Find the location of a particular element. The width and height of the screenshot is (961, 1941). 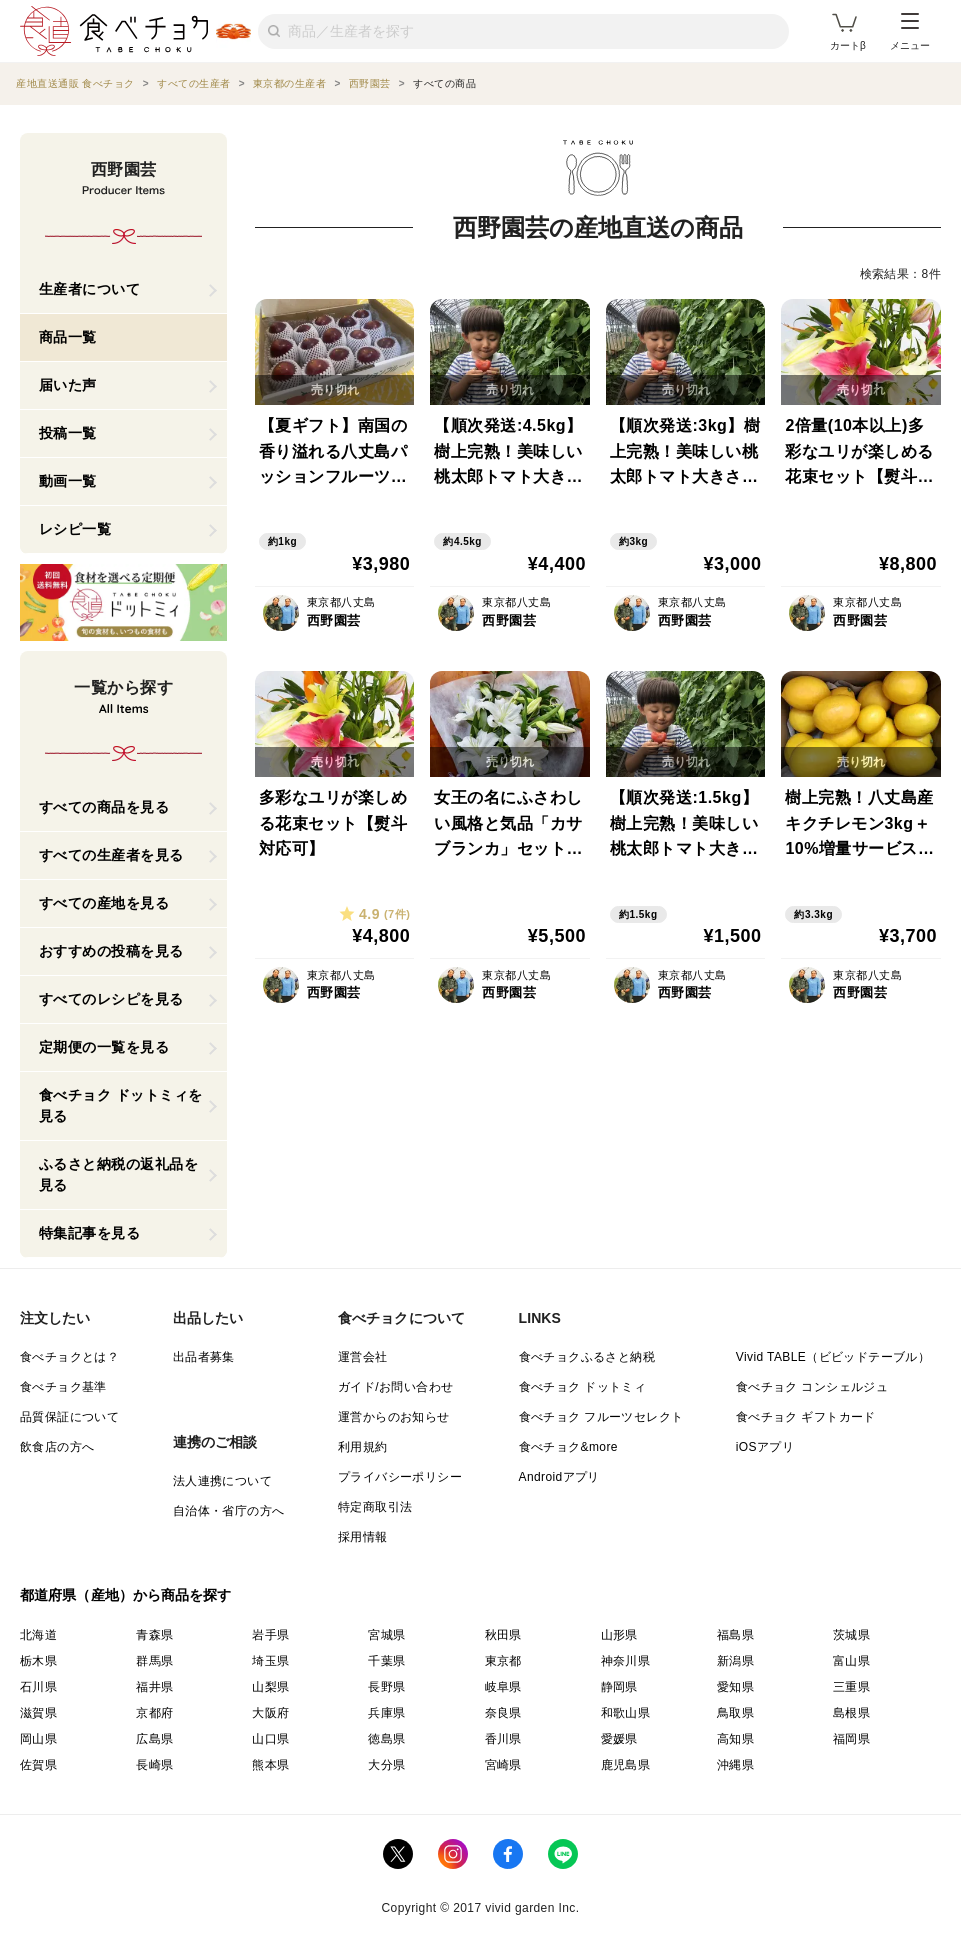

千葉県 is located at coordinates (386, 1661).